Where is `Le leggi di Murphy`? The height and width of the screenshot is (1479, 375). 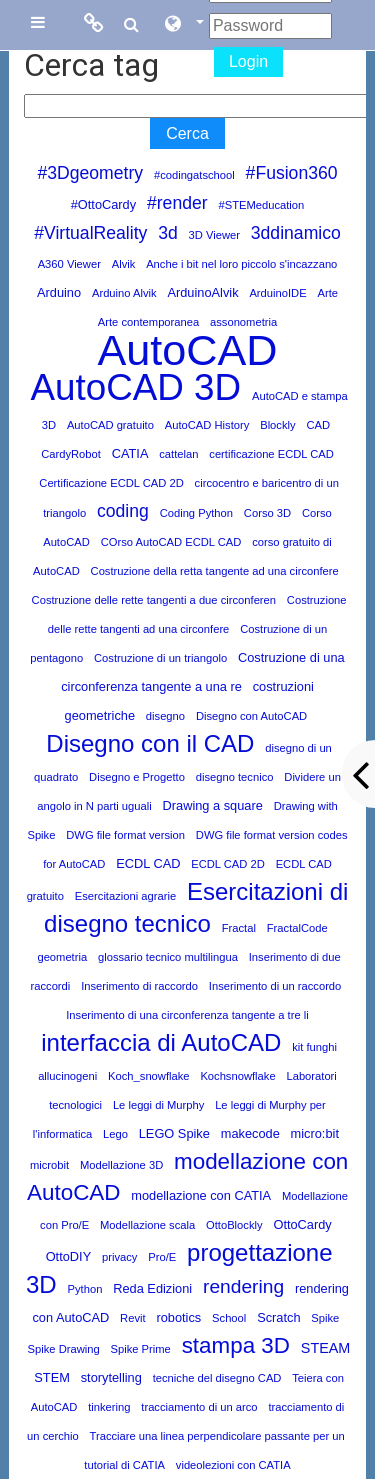
Le leggi di Murphy is located at coordinates (158, 1105).